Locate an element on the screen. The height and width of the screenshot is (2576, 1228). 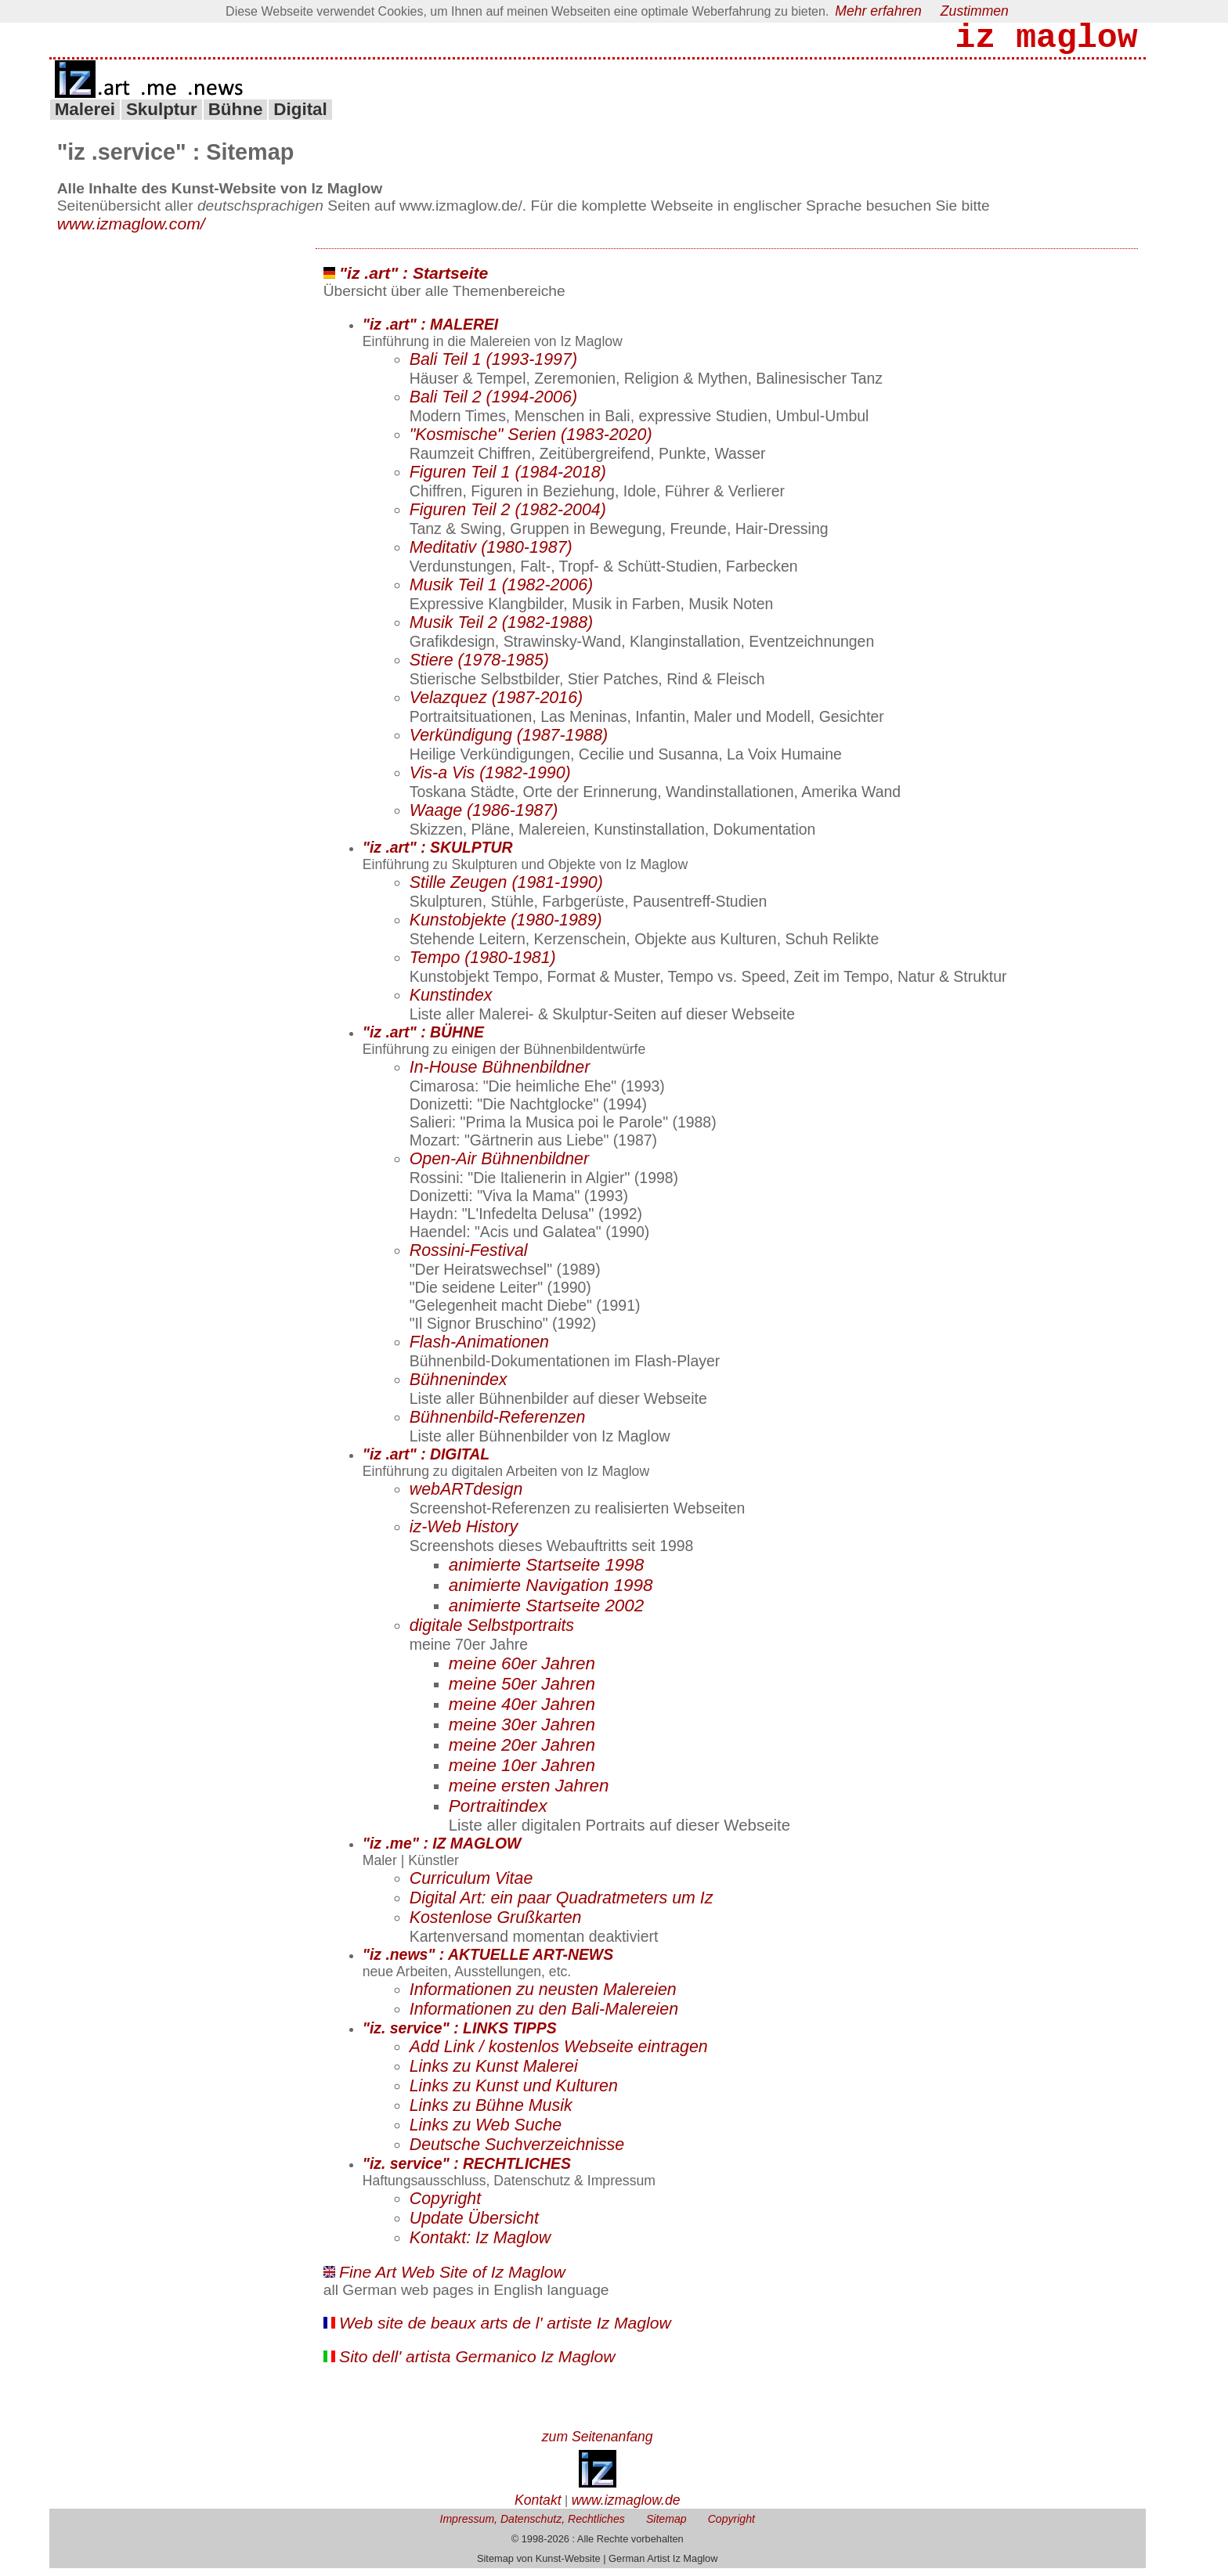
Waage (1986-1987) is located at coordinates (484, 818).